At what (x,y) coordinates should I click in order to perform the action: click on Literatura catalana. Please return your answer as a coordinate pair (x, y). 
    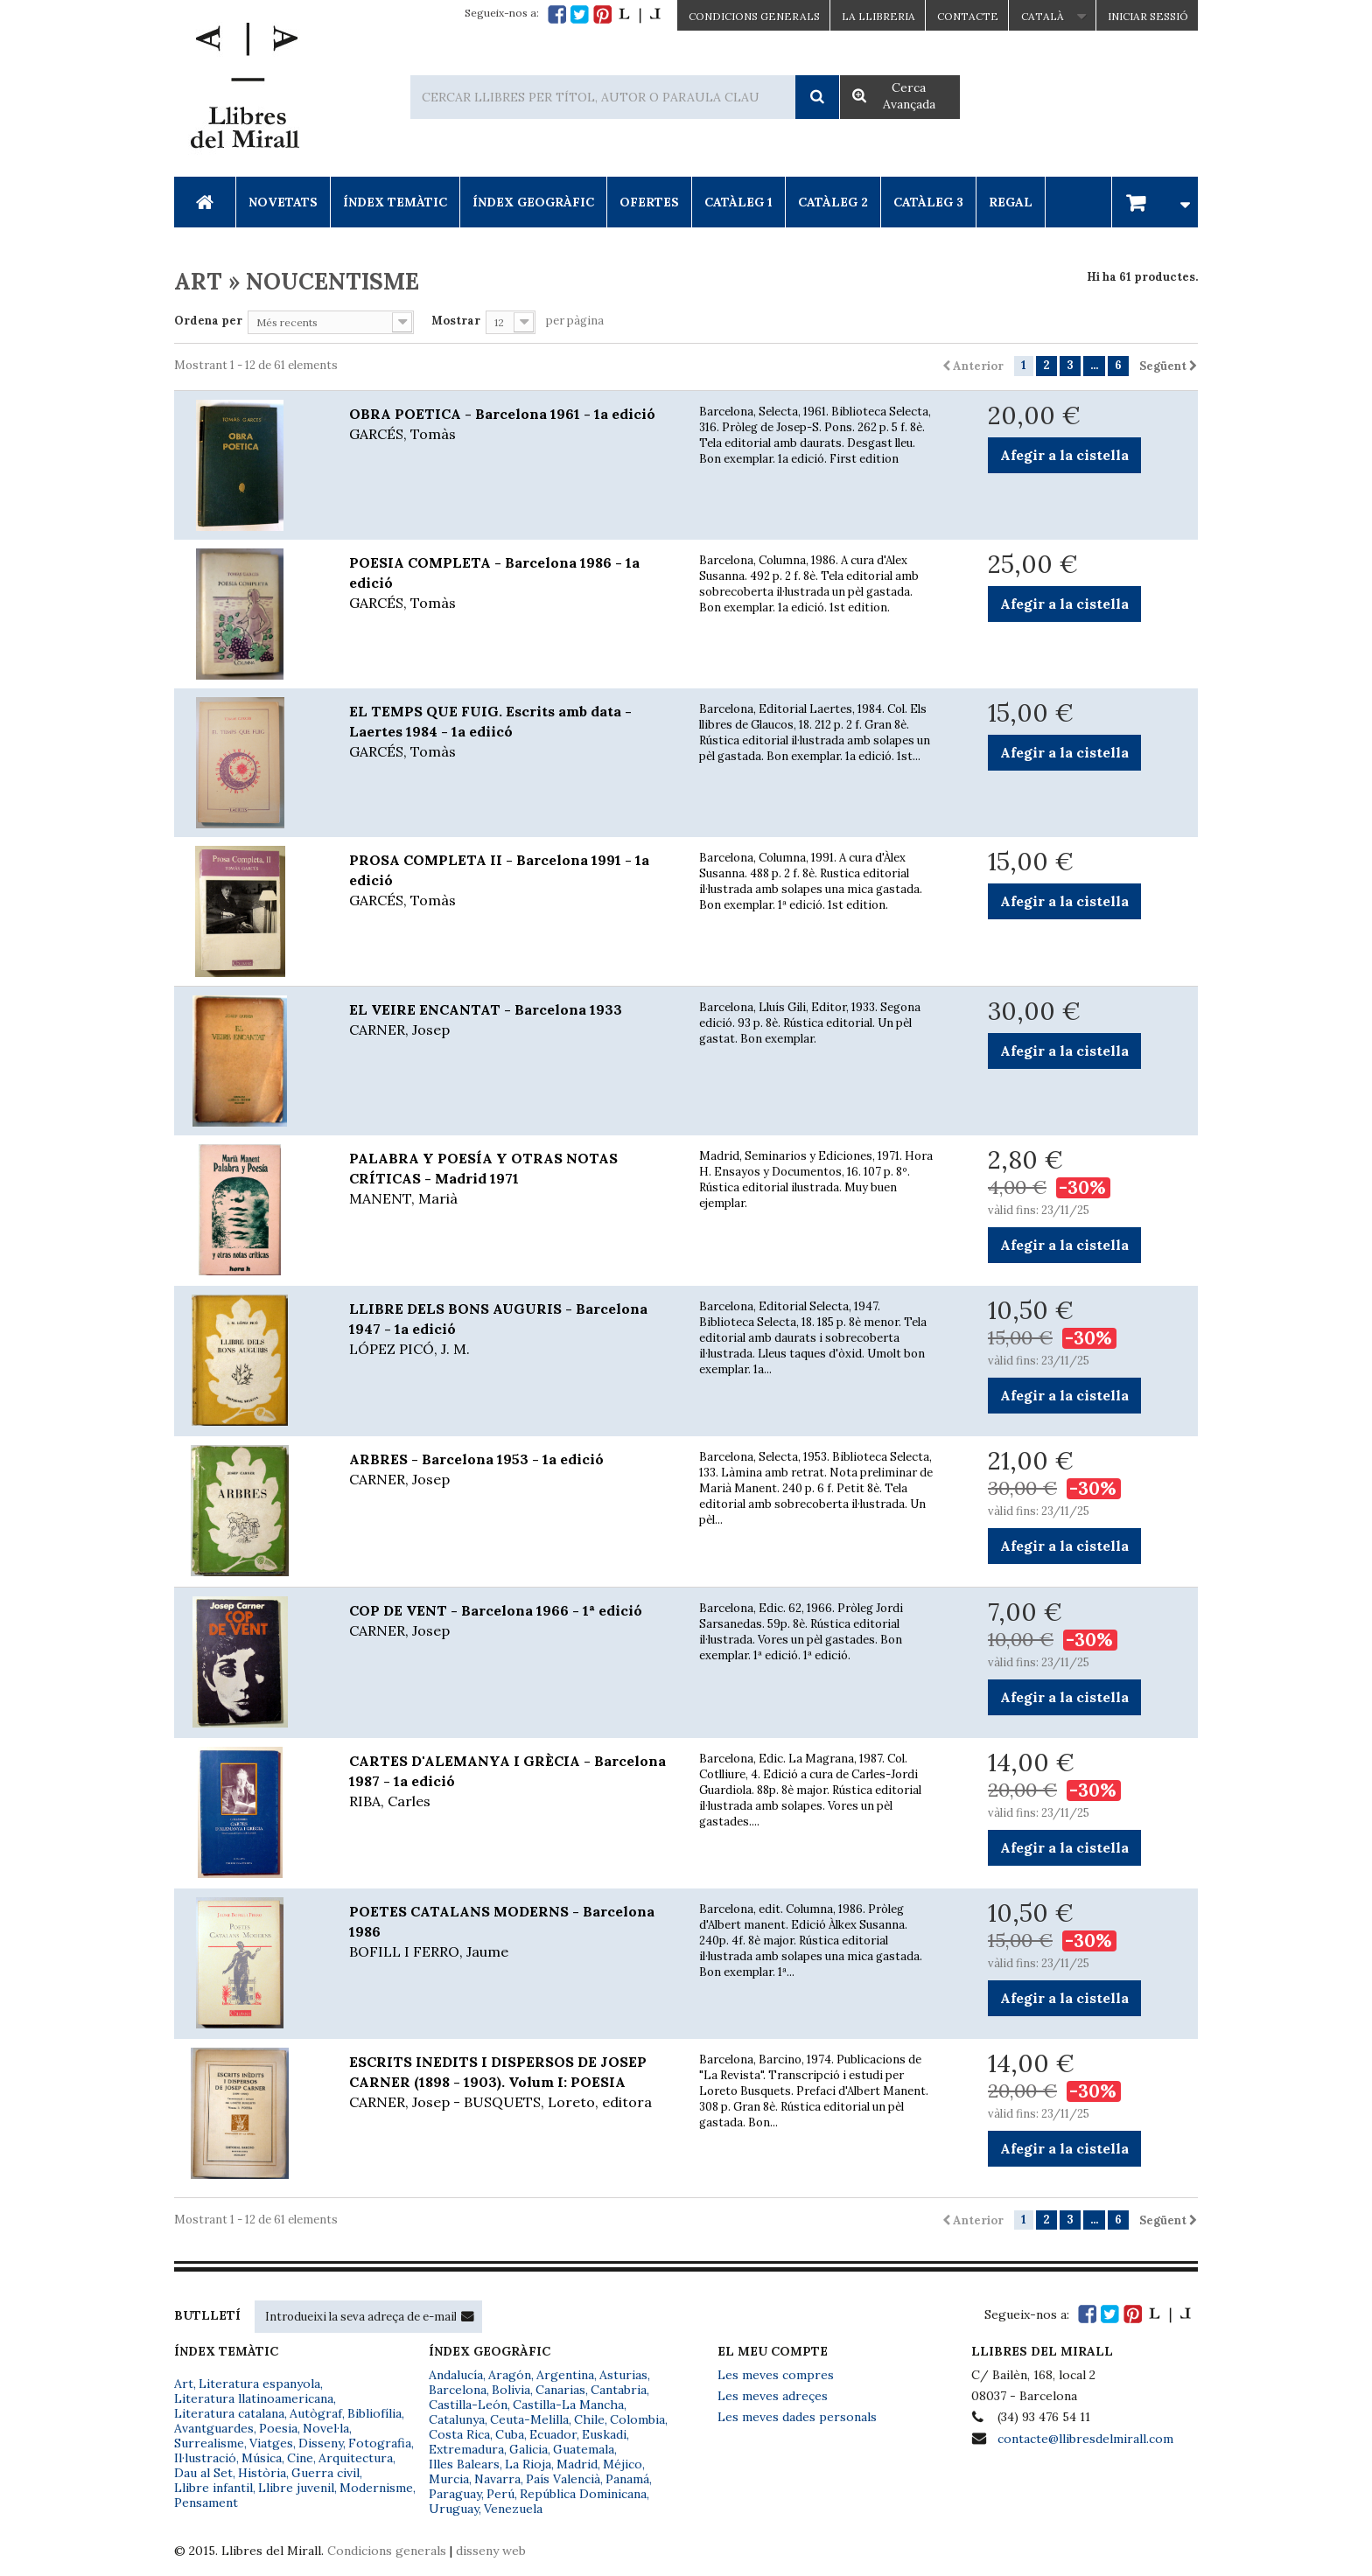
    Looking at the image, I should click on (229, 2413).